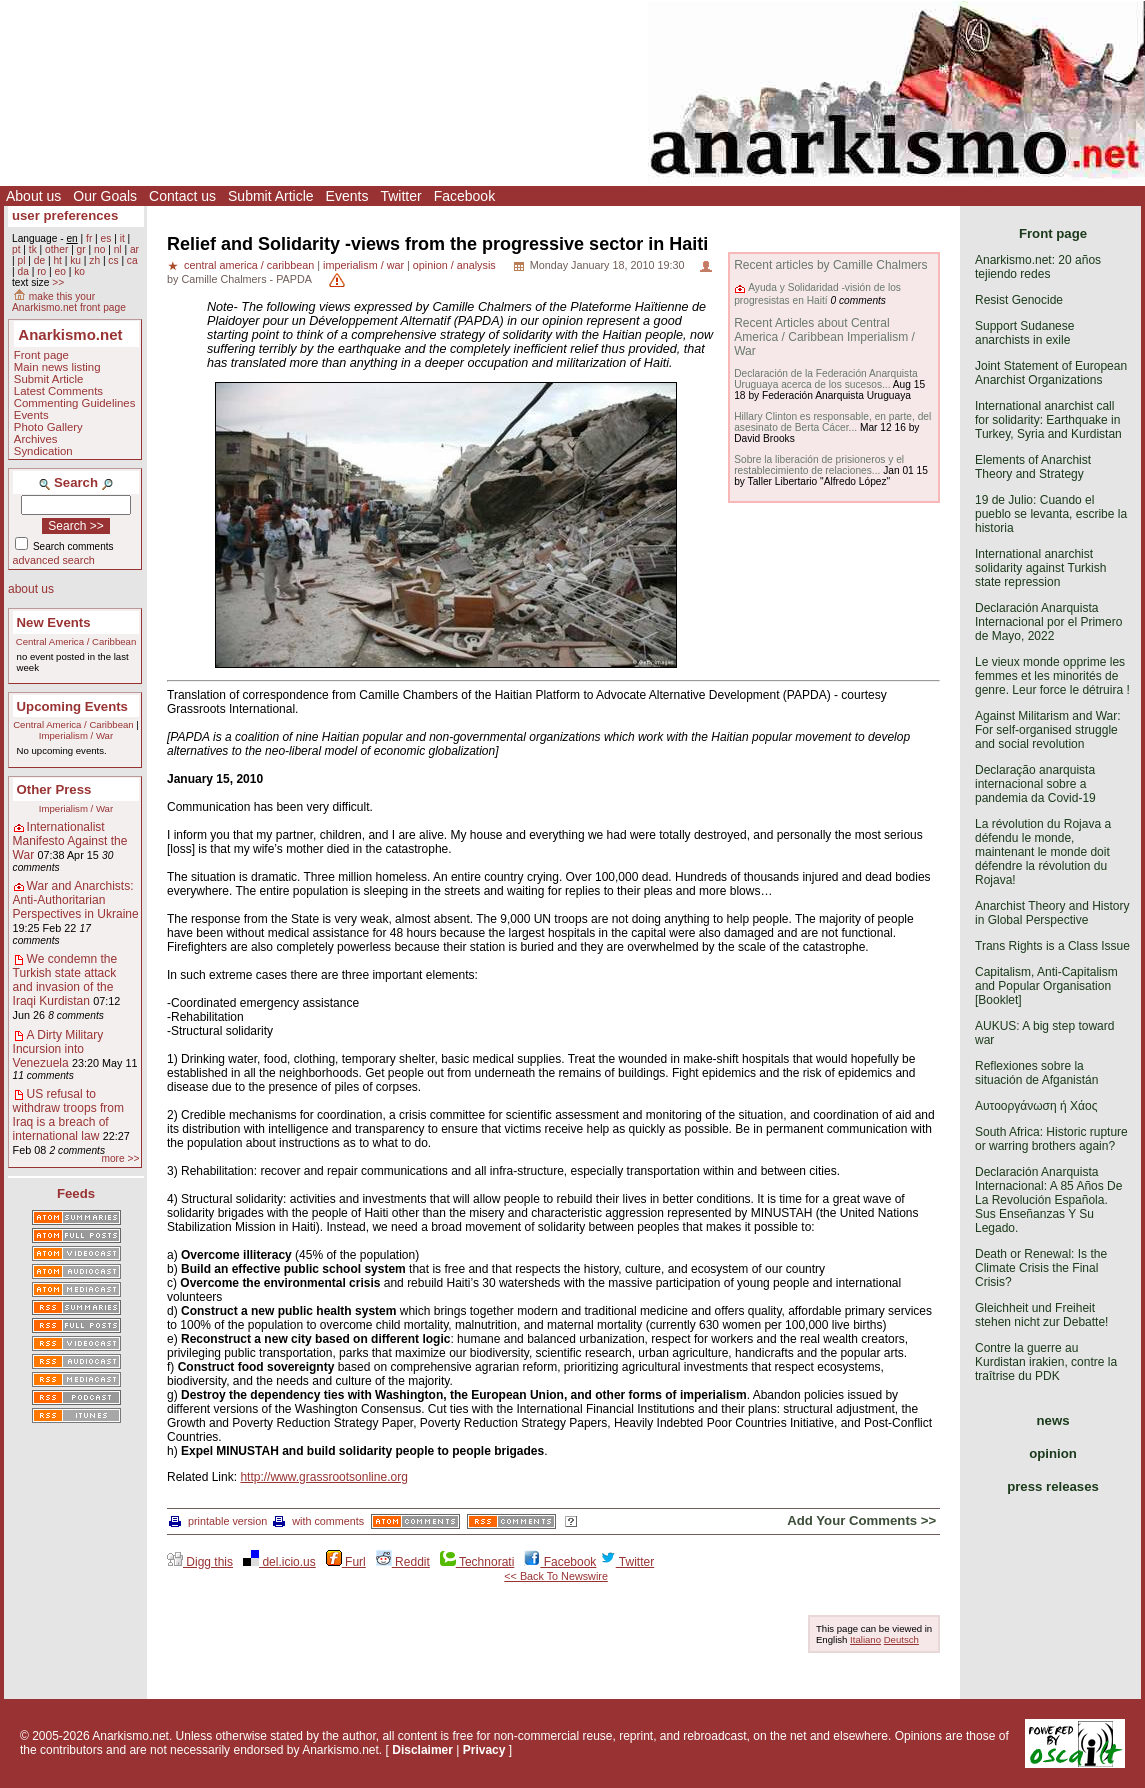 Image resolution: width=1145 pixels, height=1788 pixels. I want to click on Anarchist Theory and History in Global Perspective, so click(1052, 913).